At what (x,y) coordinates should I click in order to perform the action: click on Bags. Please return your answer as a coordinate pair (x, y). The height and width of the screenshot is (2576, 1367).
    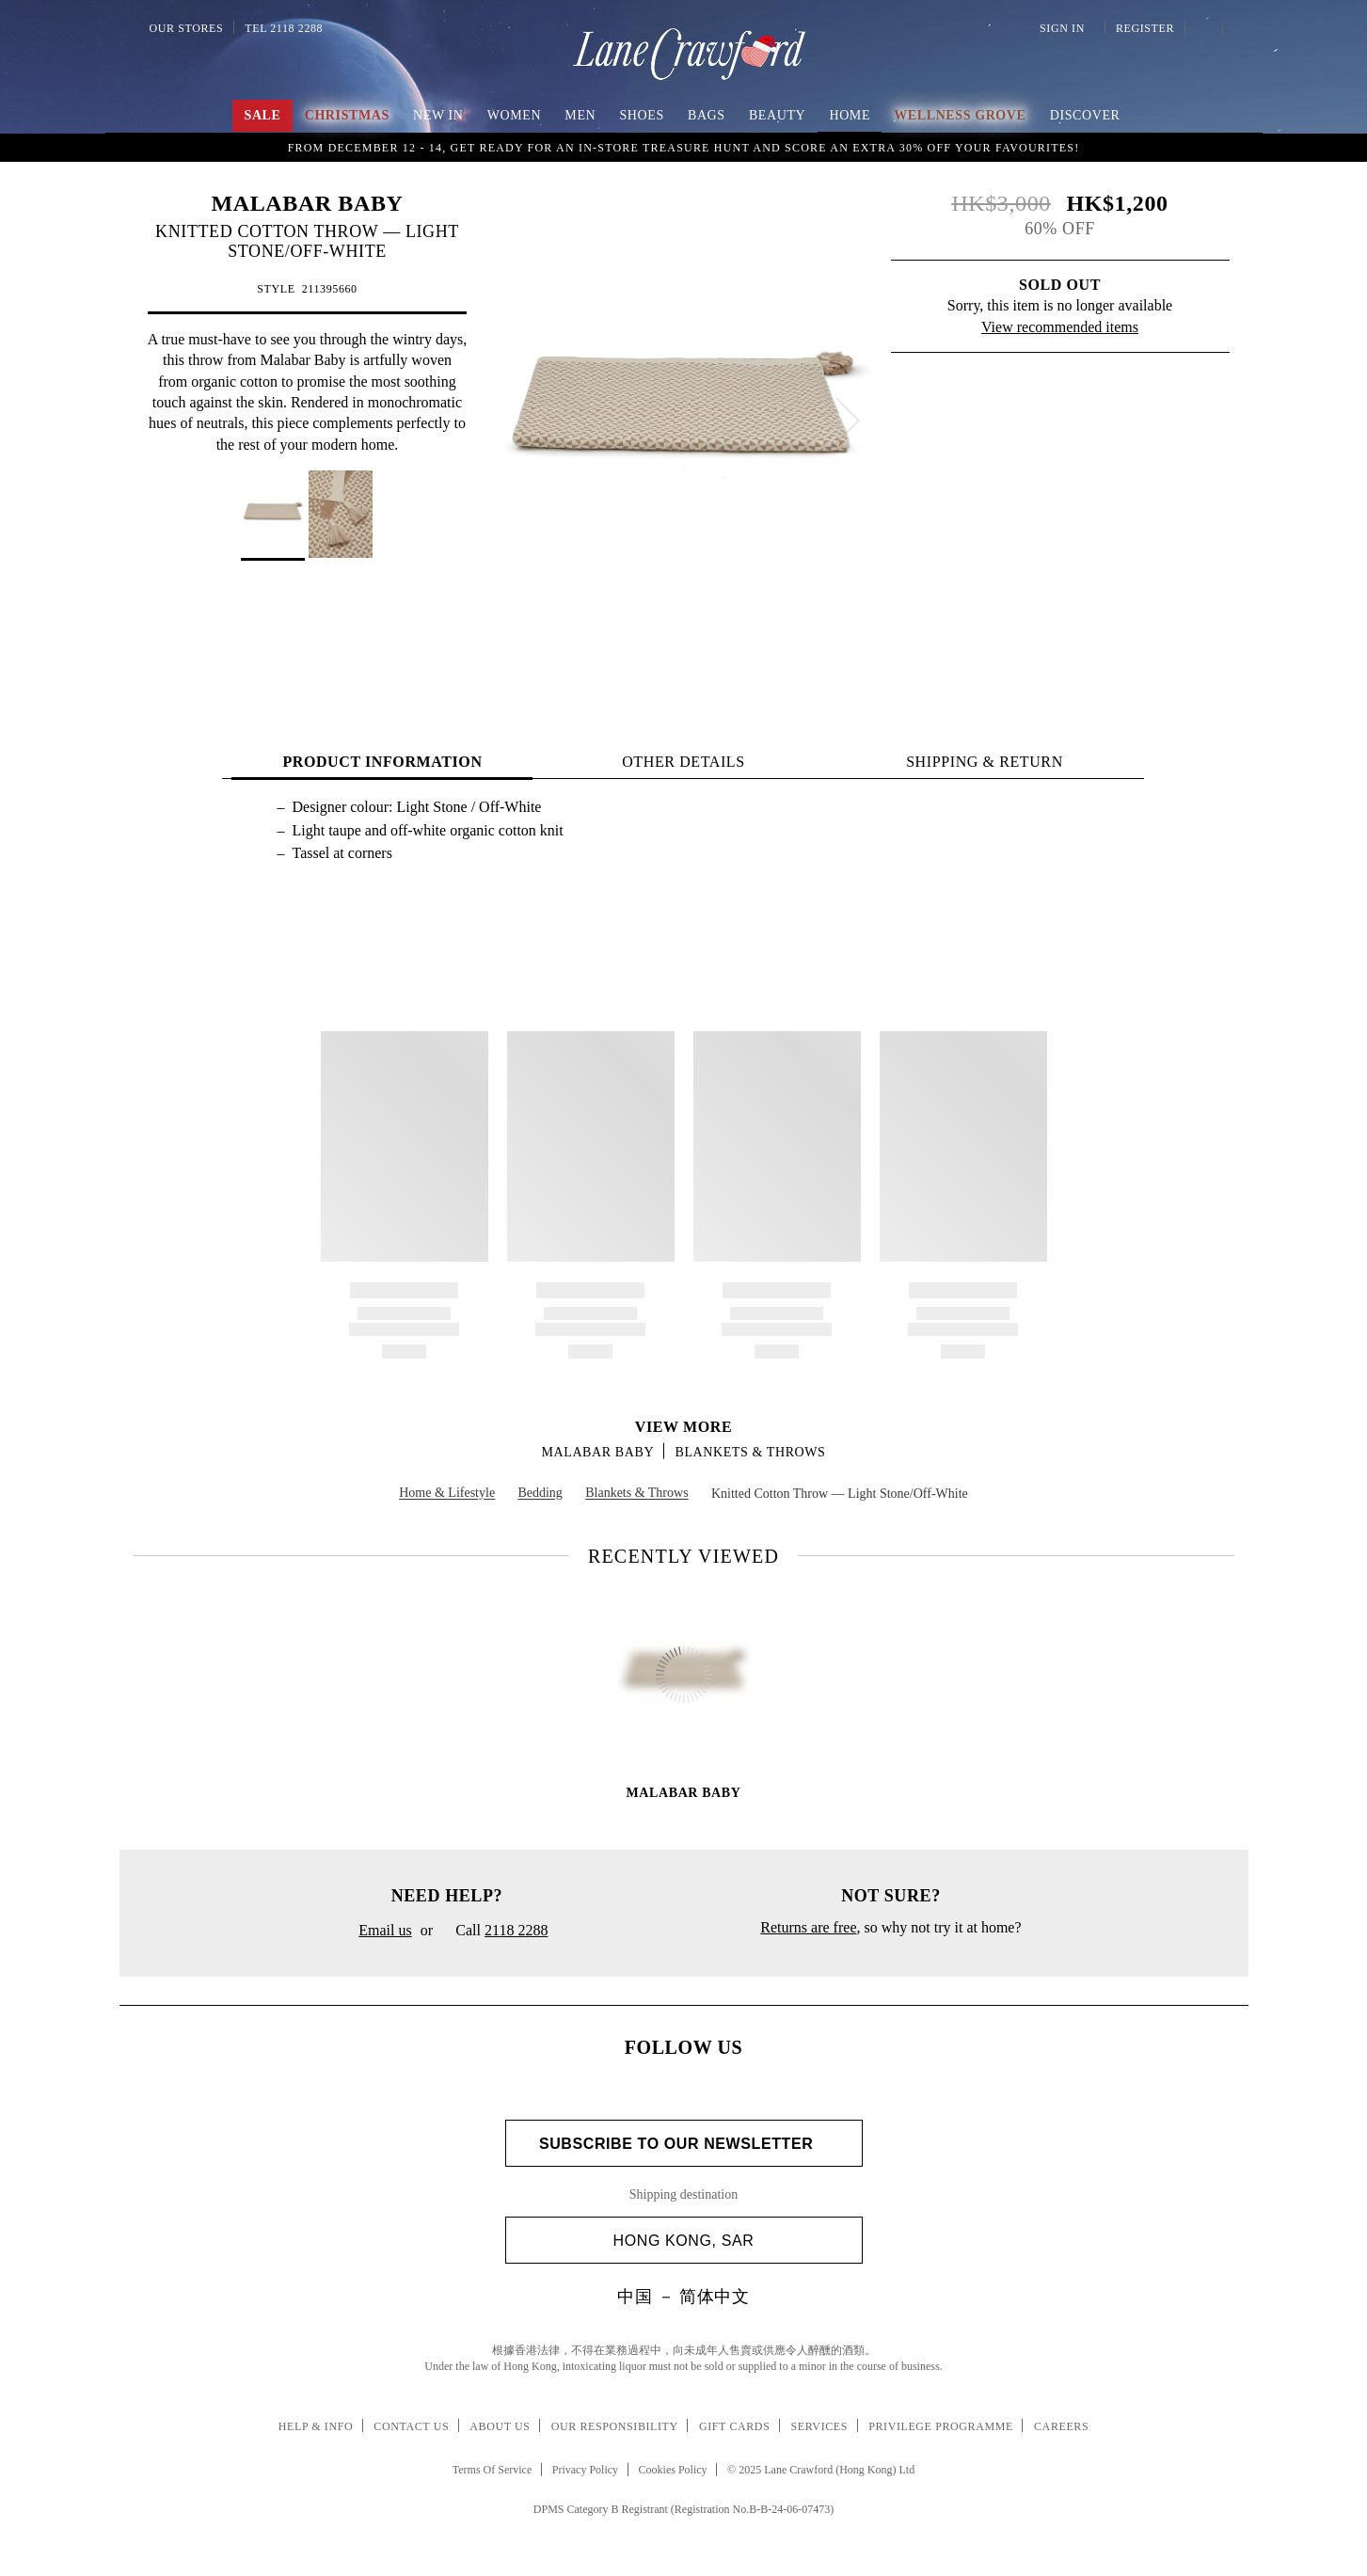
    Looking at the image, I should click on (706, 115).